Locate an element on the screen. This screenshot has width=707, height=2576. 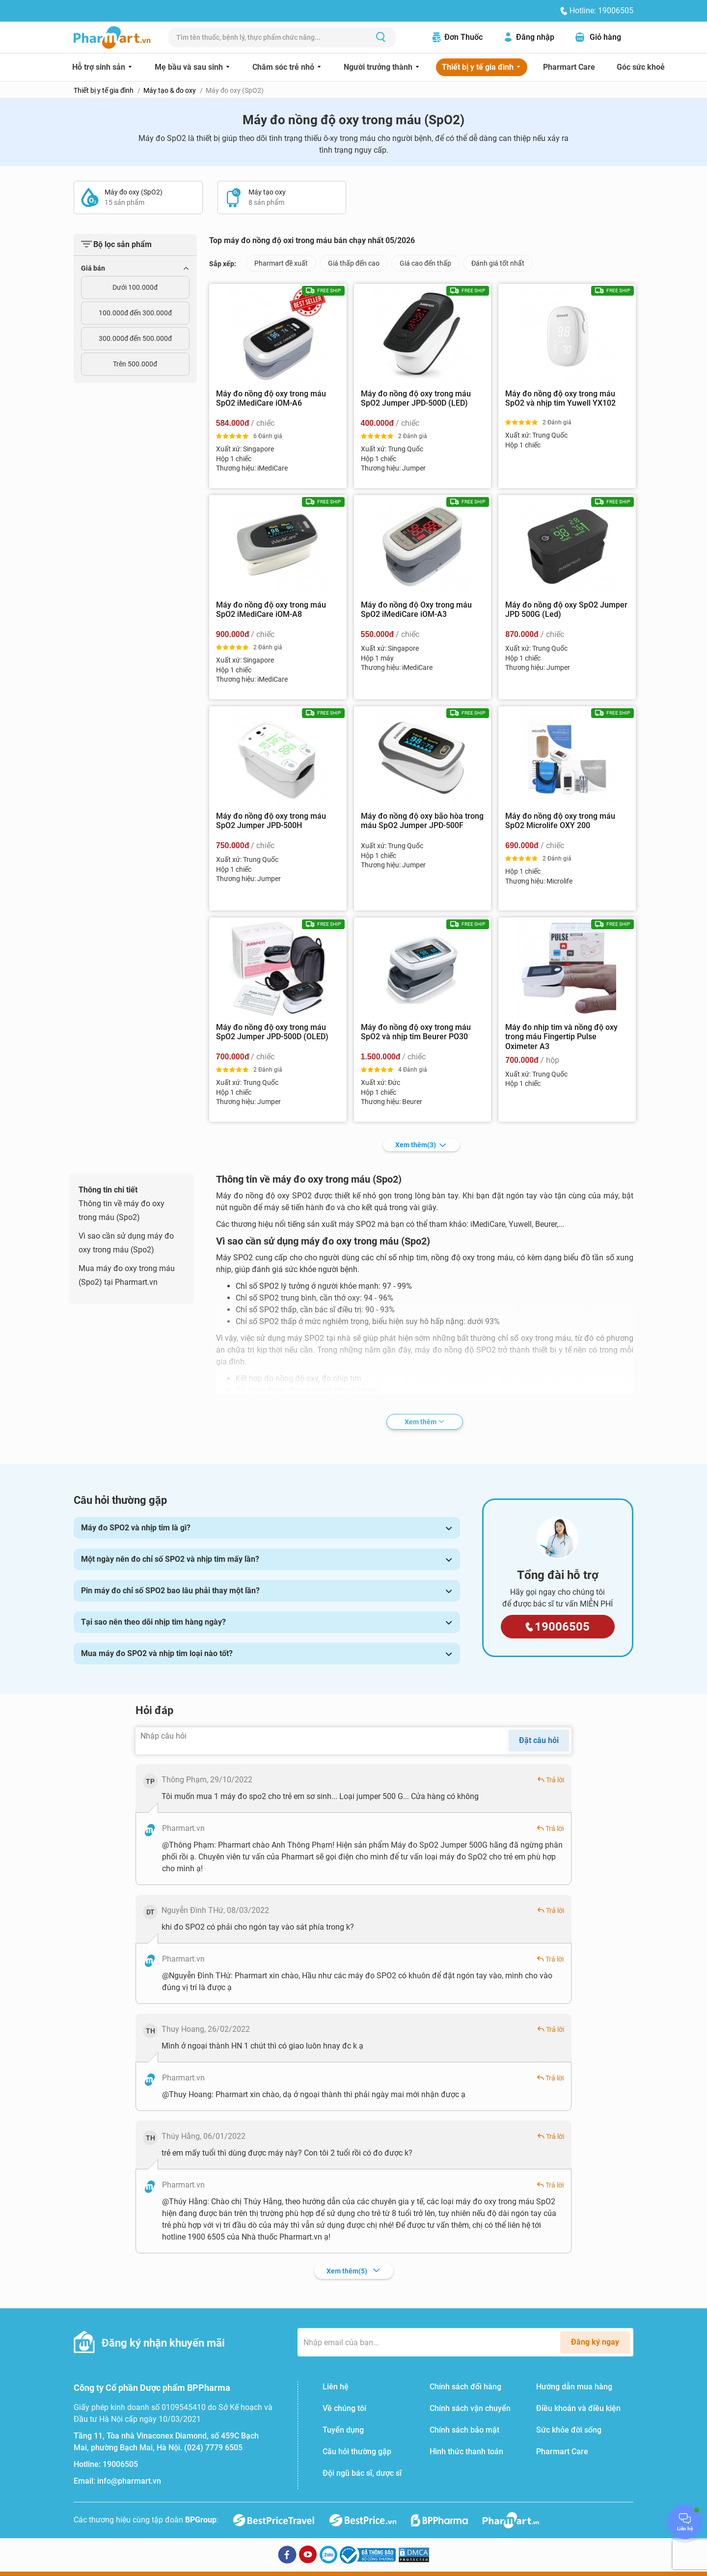
Thiết bị y tế gia đình is located at coordinates (479, 67).